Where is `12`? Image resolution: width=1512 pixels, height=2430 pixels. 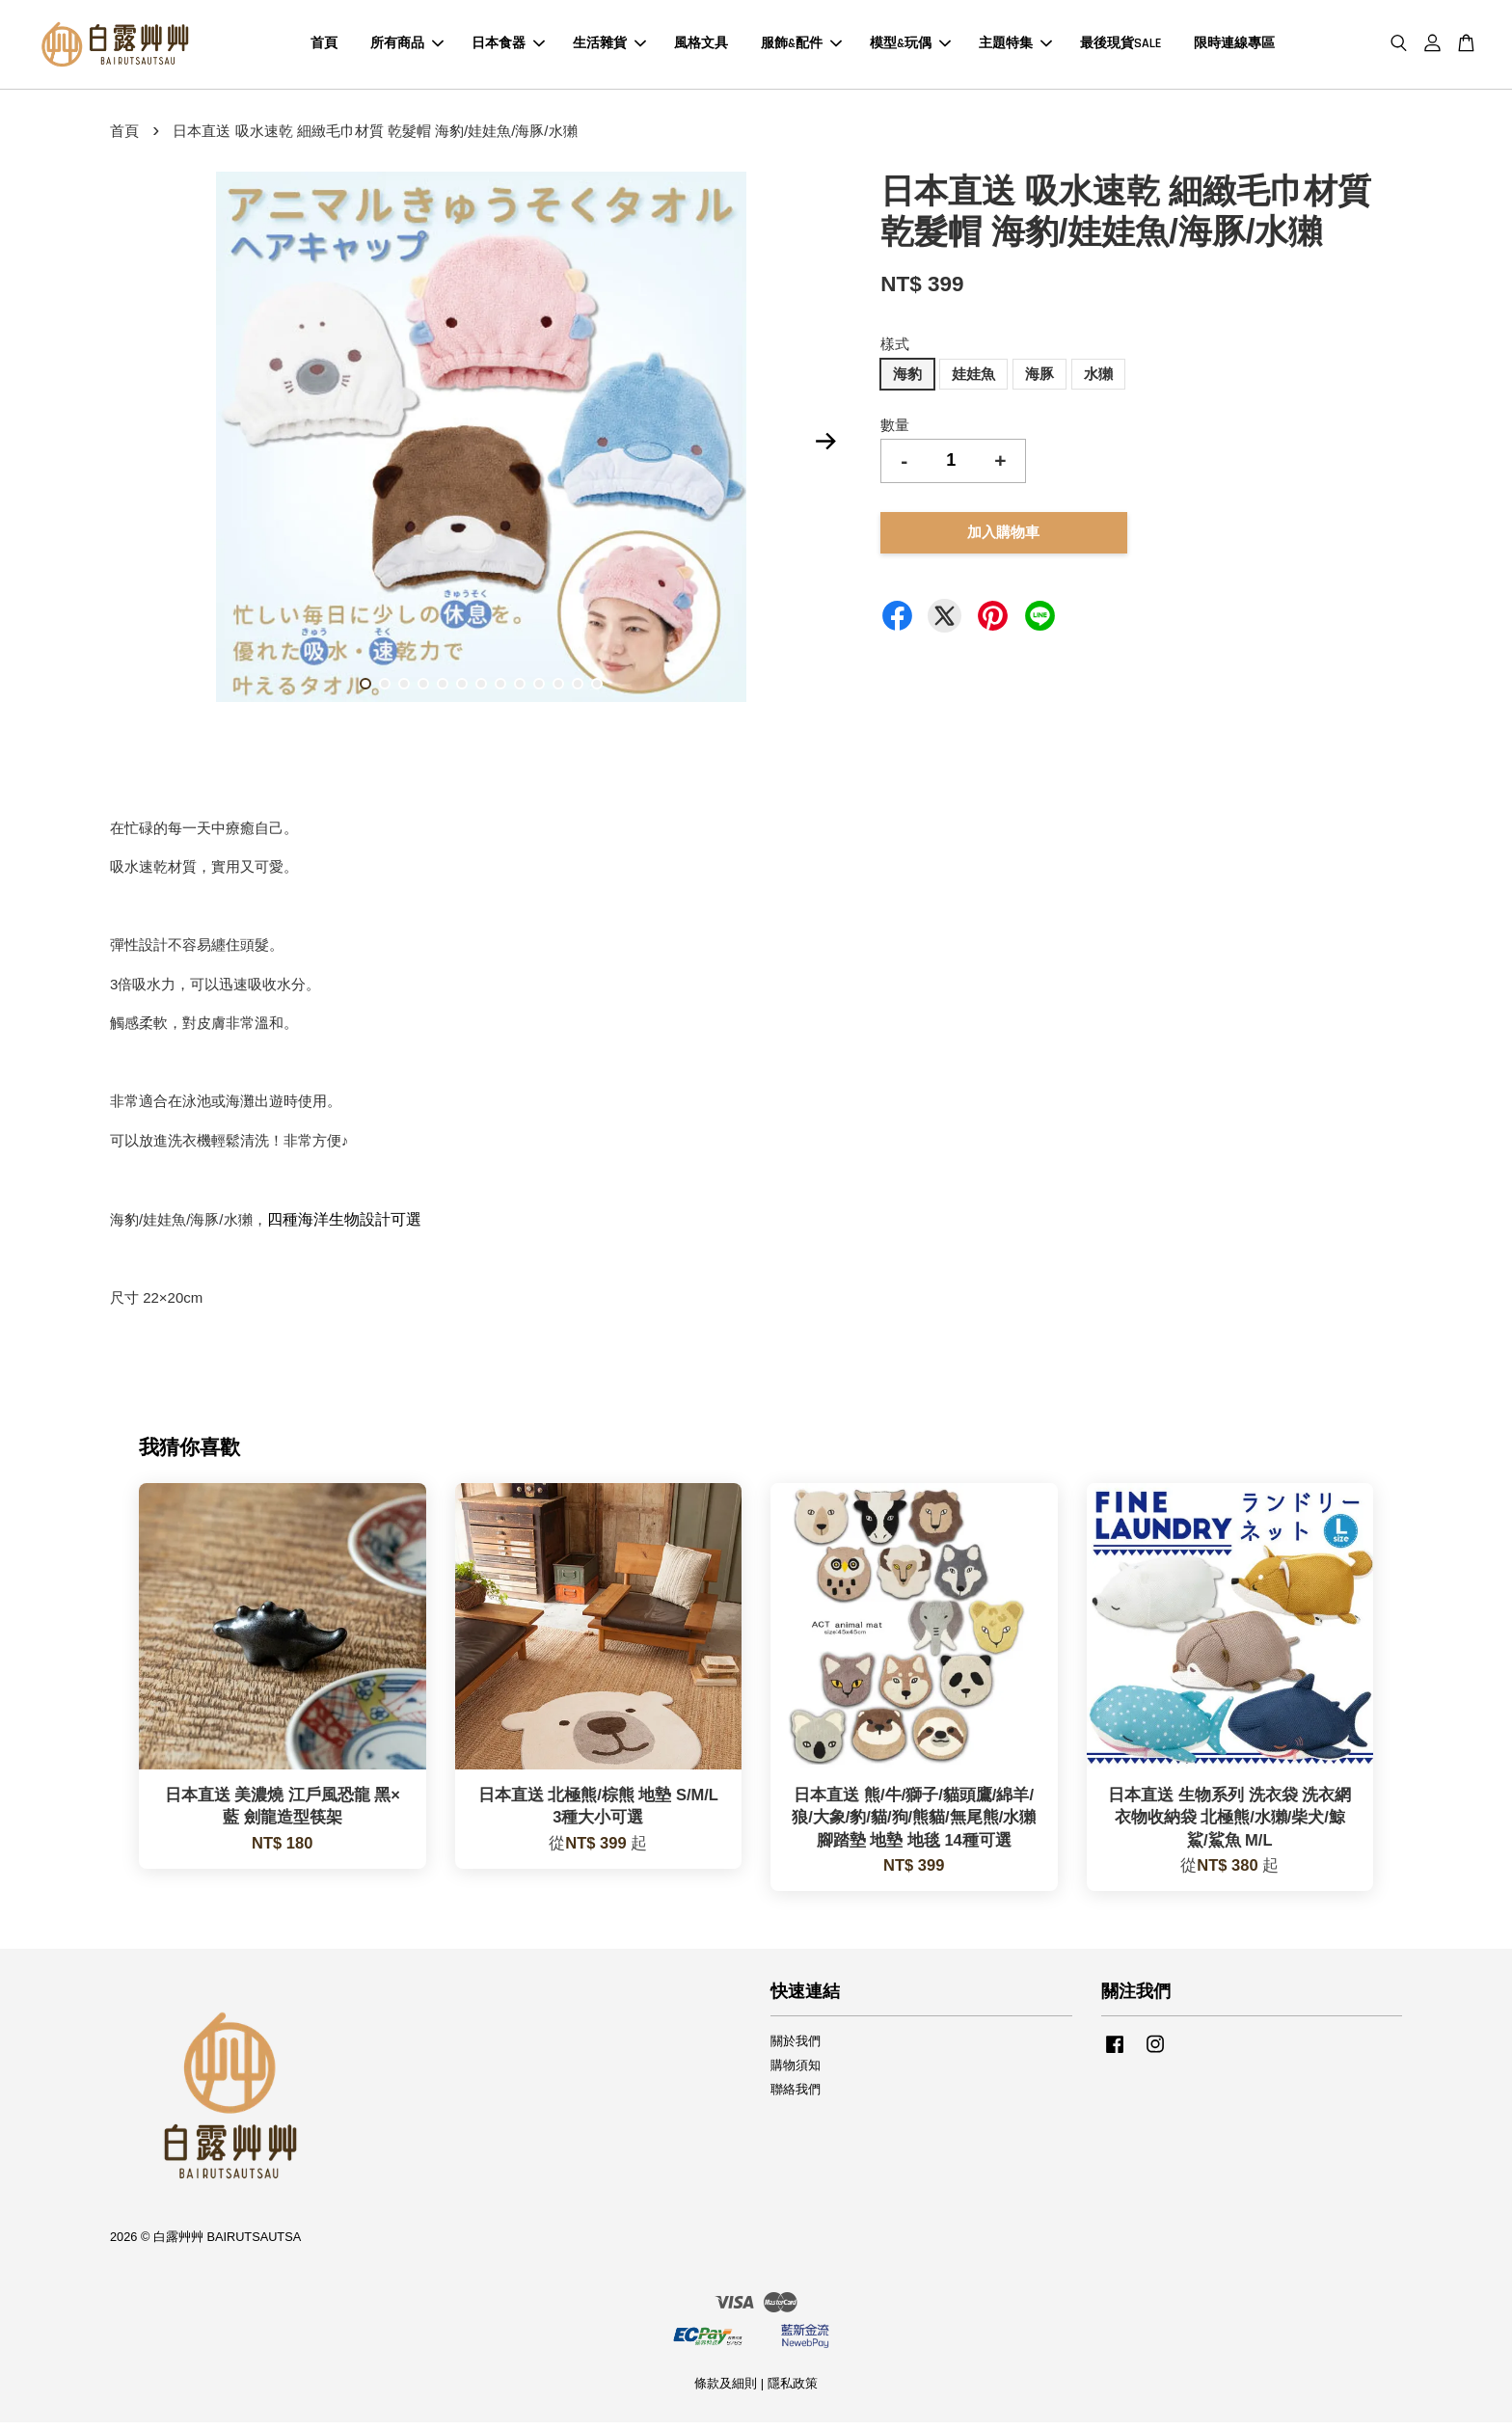 12 is located at coordinates (577, 691).